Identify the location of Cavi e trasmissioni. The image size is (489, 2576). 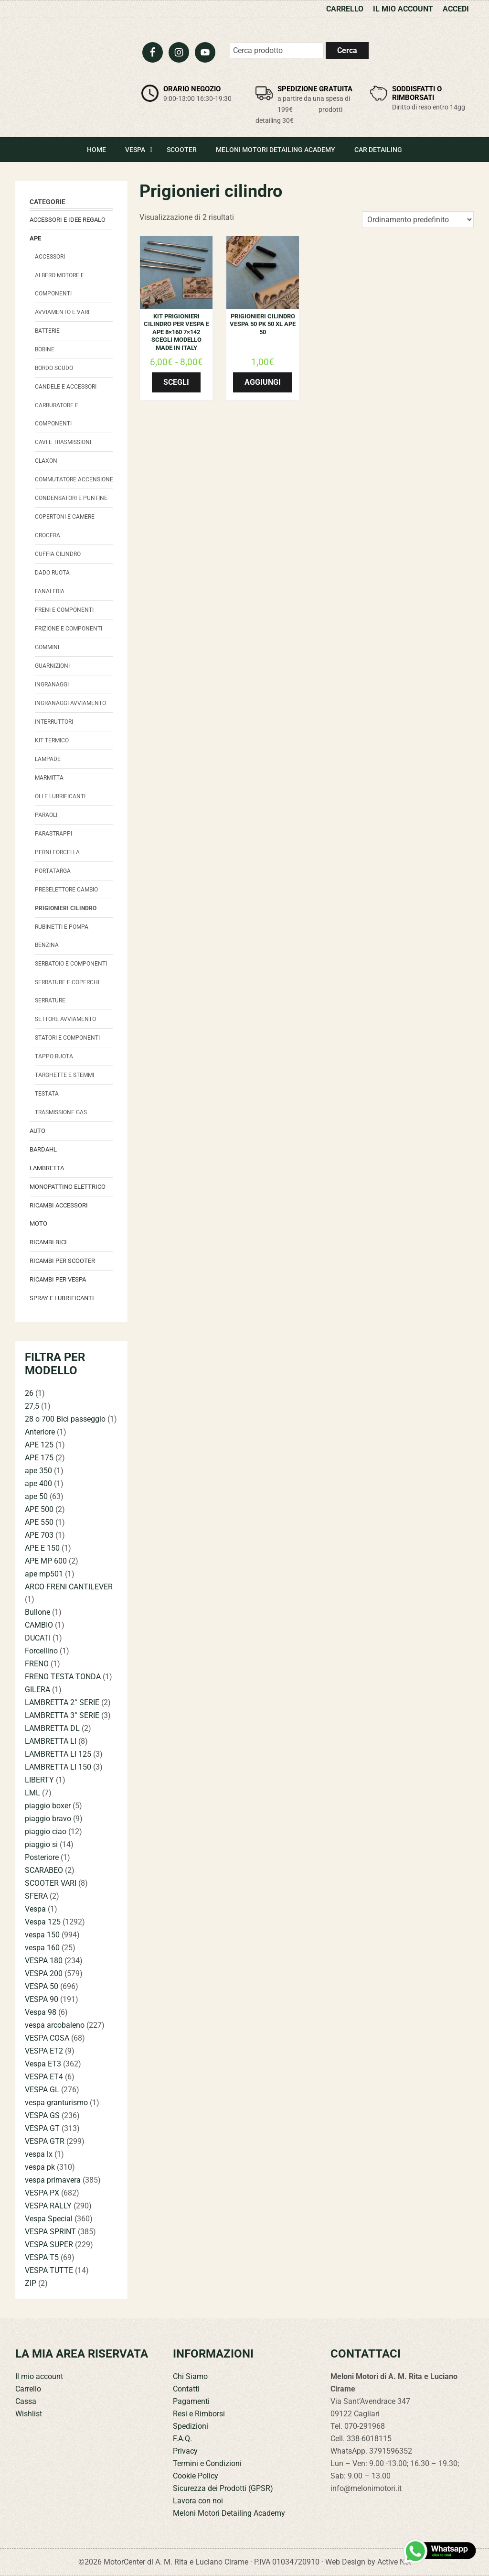
(63, 442).